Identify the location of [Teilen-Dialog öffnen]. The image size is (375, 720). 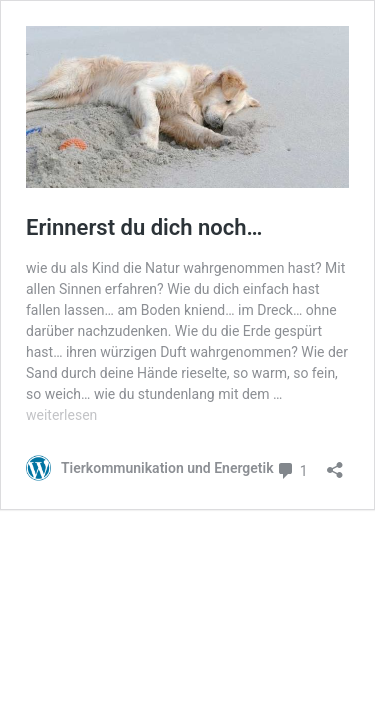
(335, 463).